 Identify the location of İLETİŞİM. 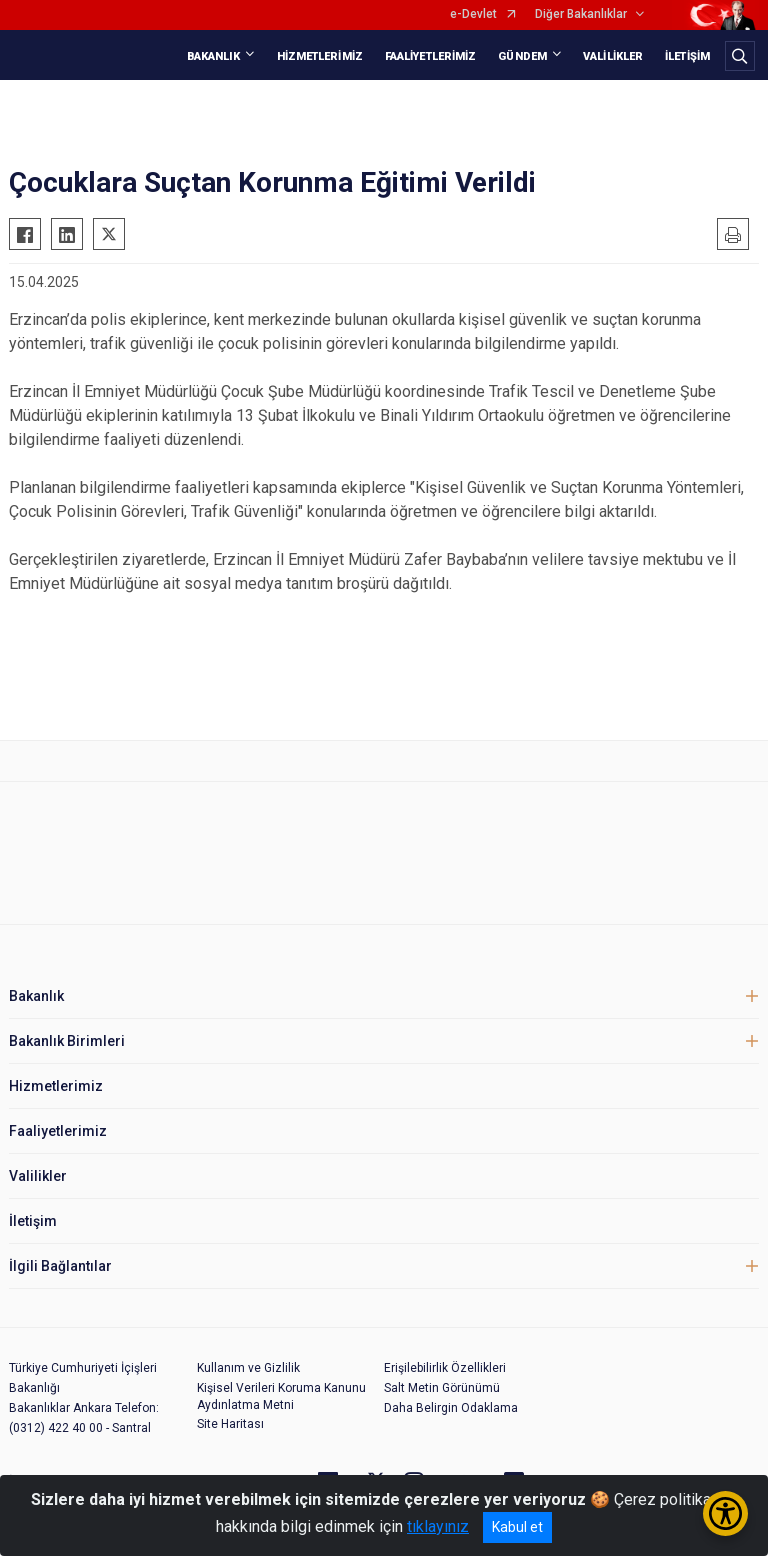
(687, 56).